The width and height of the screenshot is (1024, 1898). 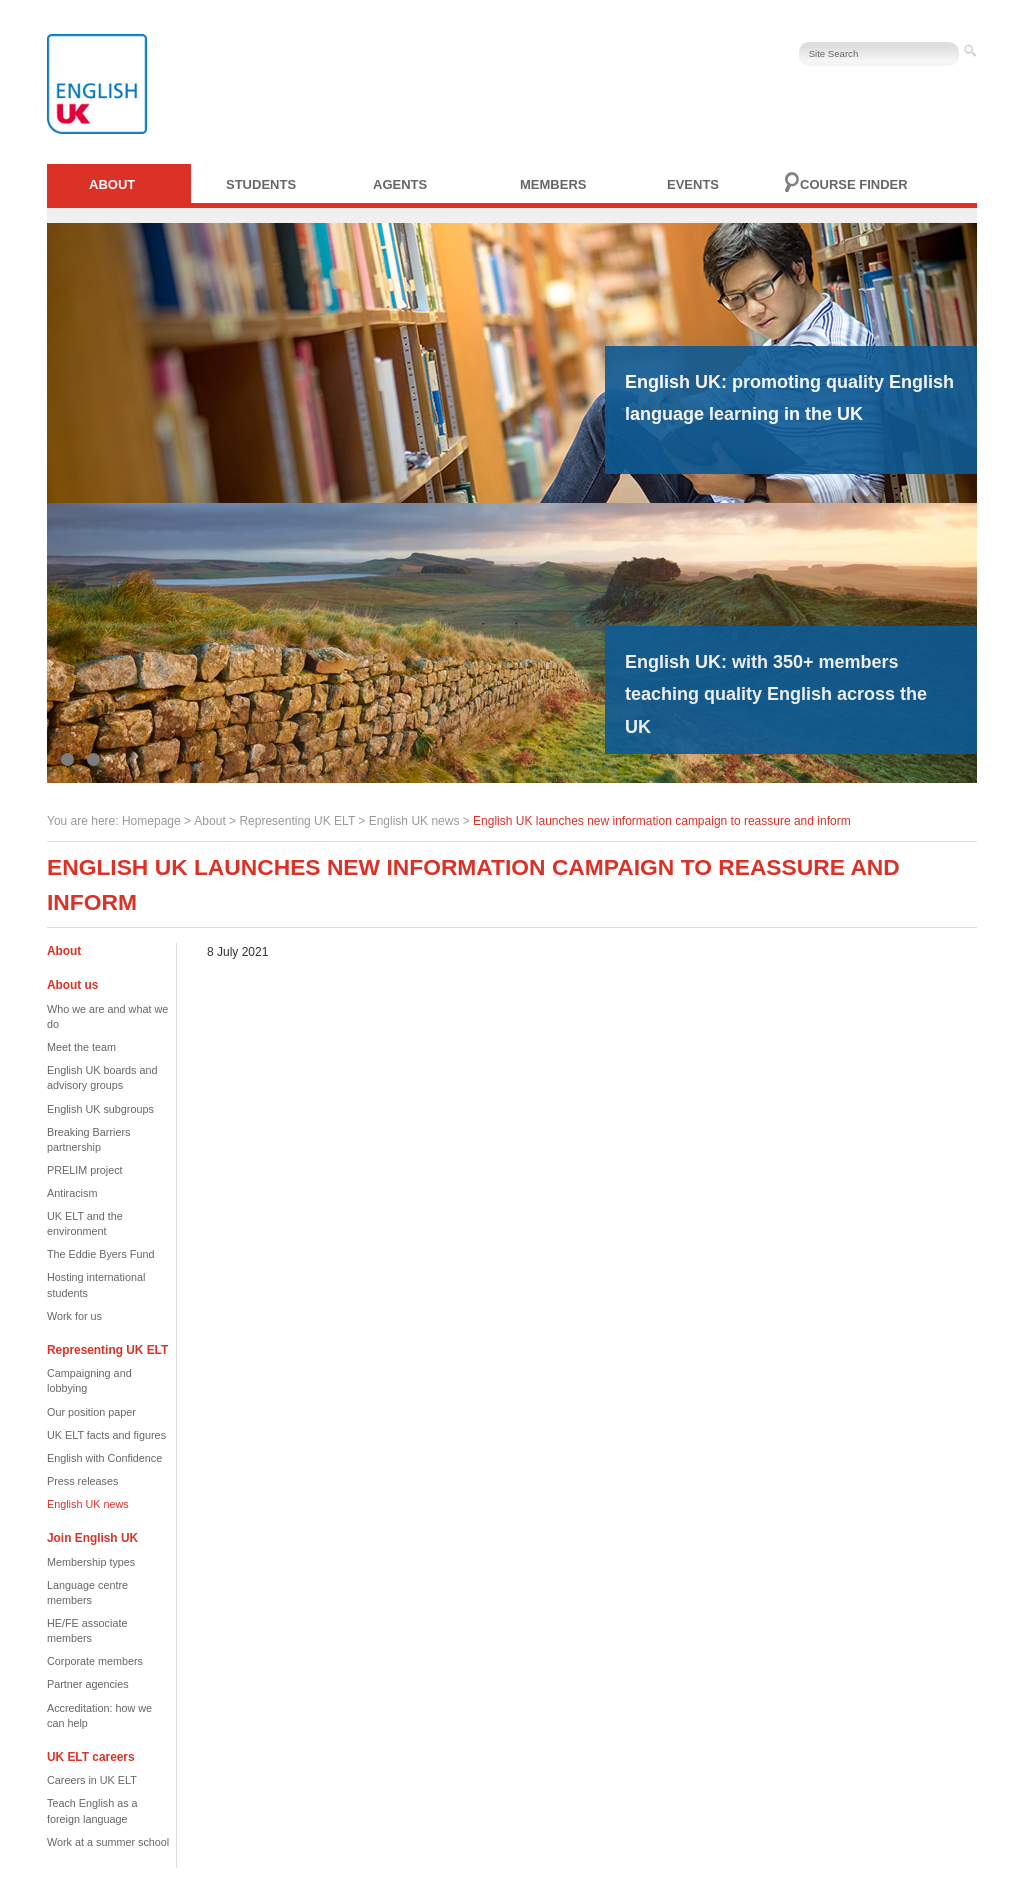 I want to click on UK ELT facts and figures, so click(x=106, y=1435).